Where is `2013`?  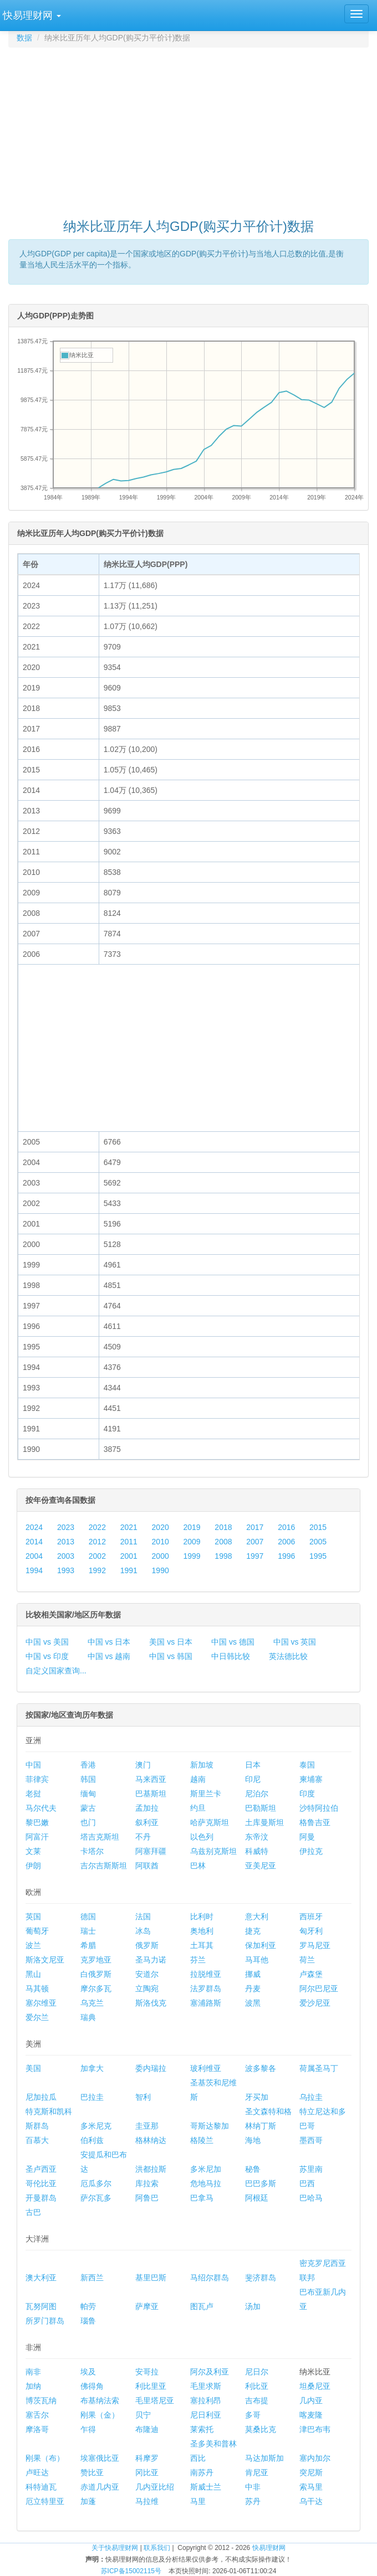
2013 is located at coordinates (65, 1541).